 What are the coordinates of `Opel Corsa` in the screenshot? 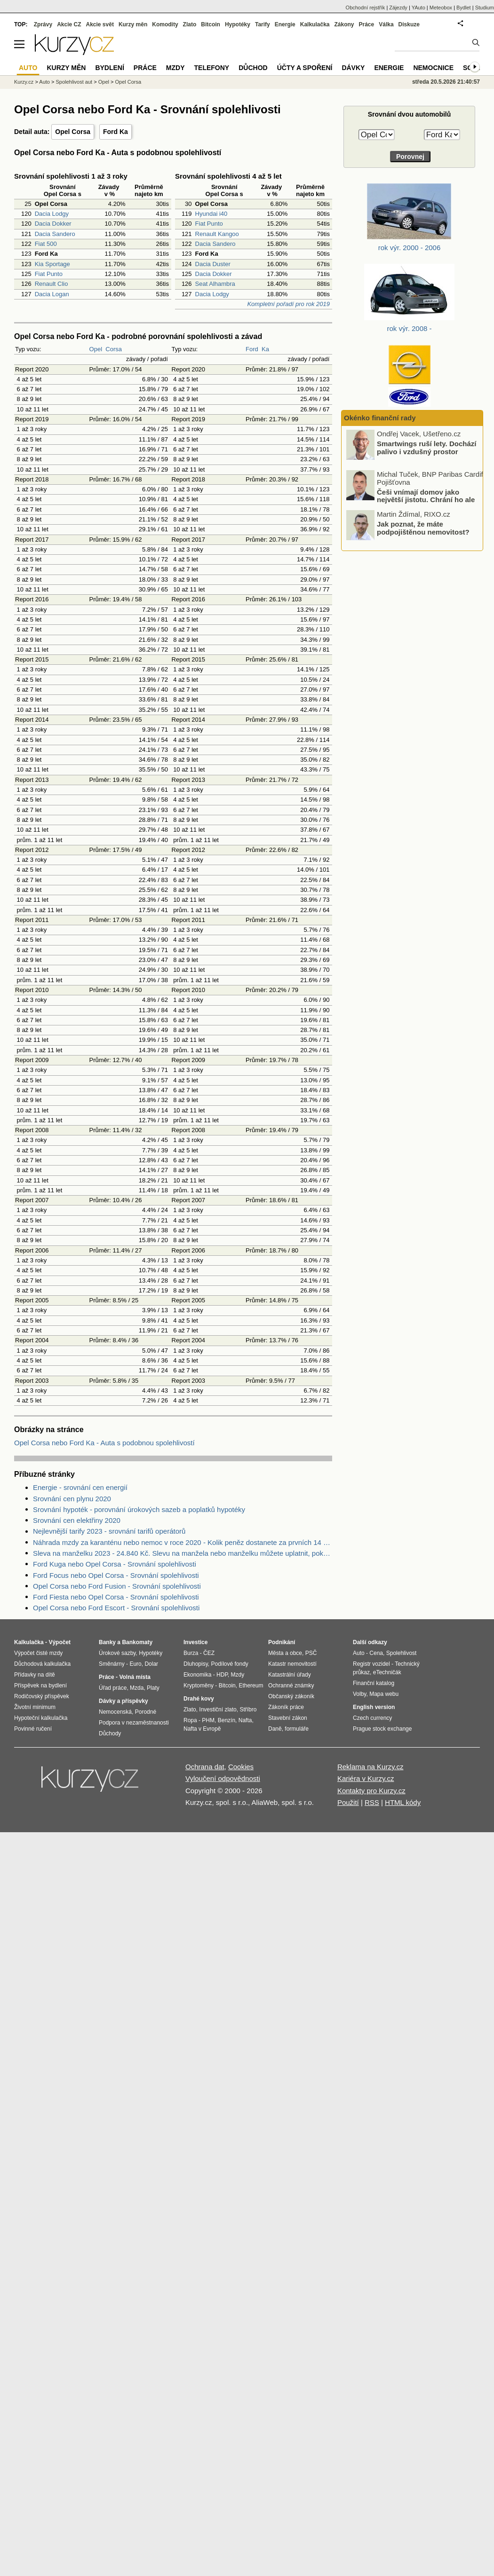 It's located at (72, 131).